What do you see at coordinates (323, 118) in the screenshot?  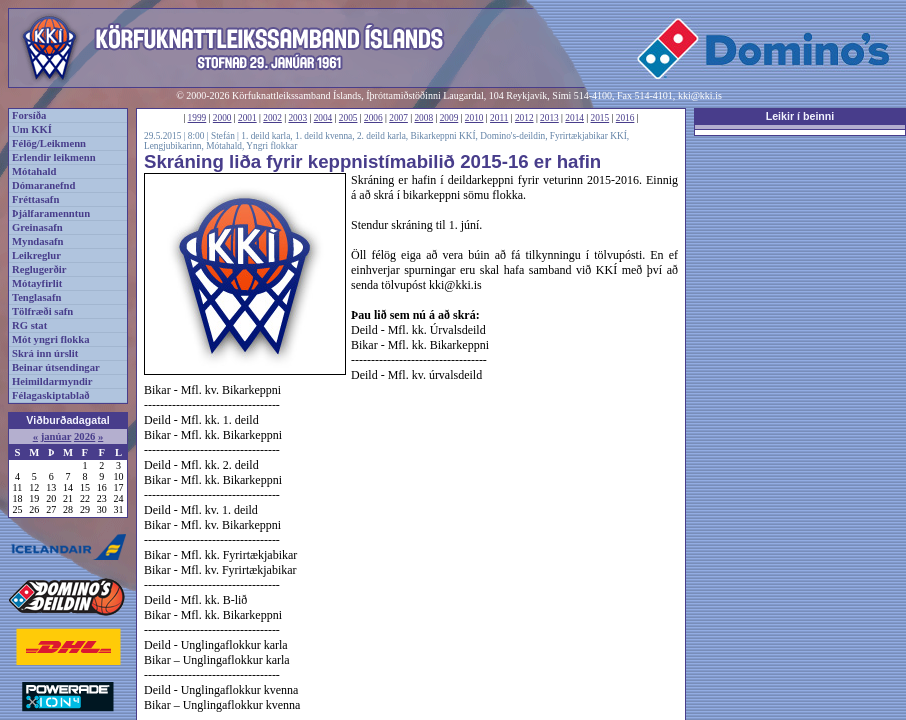 I see `2004` at bounding box center [323, 118].